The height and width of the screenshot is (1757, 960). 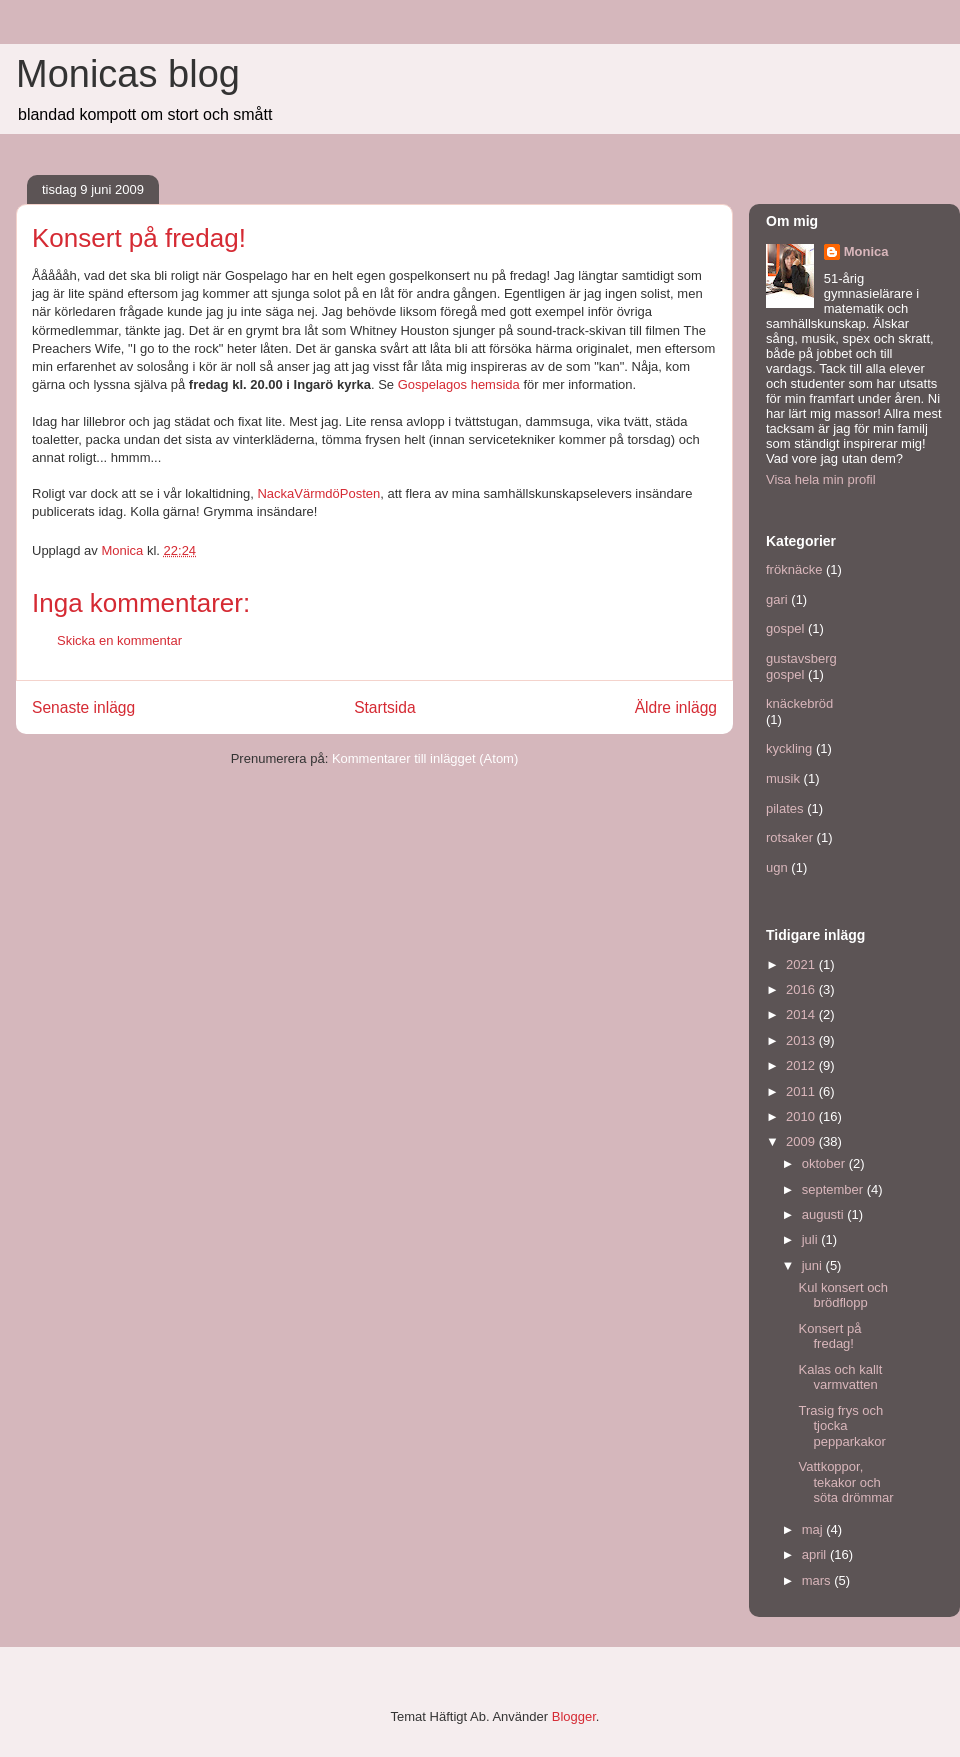 I want to click on knäckebröd, so click(x=799, y=703).